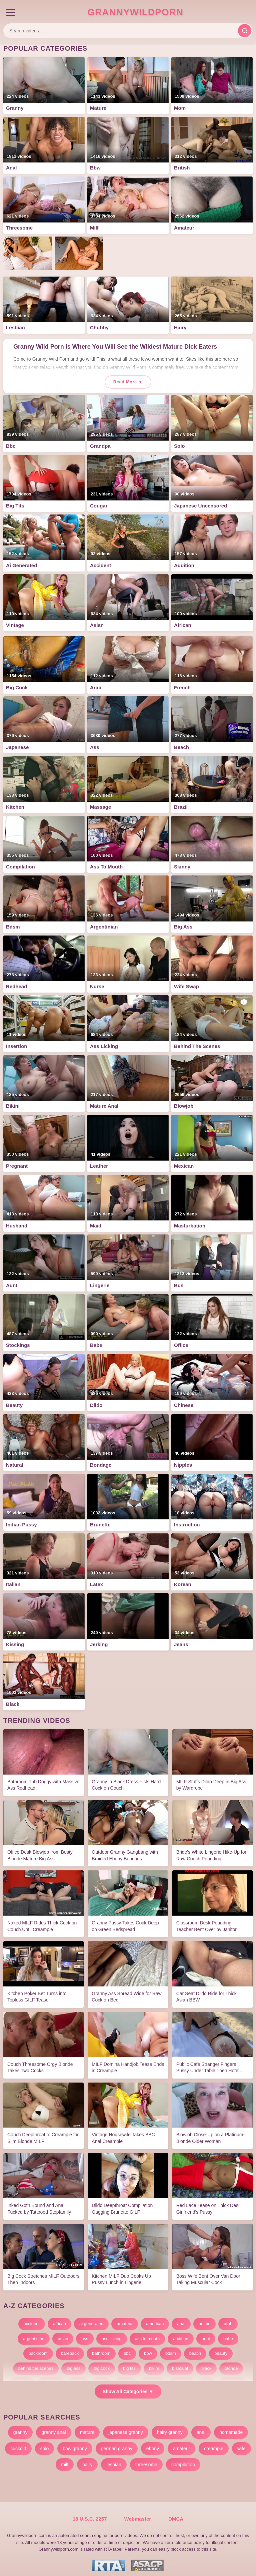 Image resolution: width=256 pixels, height=2576 pixels. Describe the element at coordinates (204, 2318) in the screenshot. I see `anime` at that location.